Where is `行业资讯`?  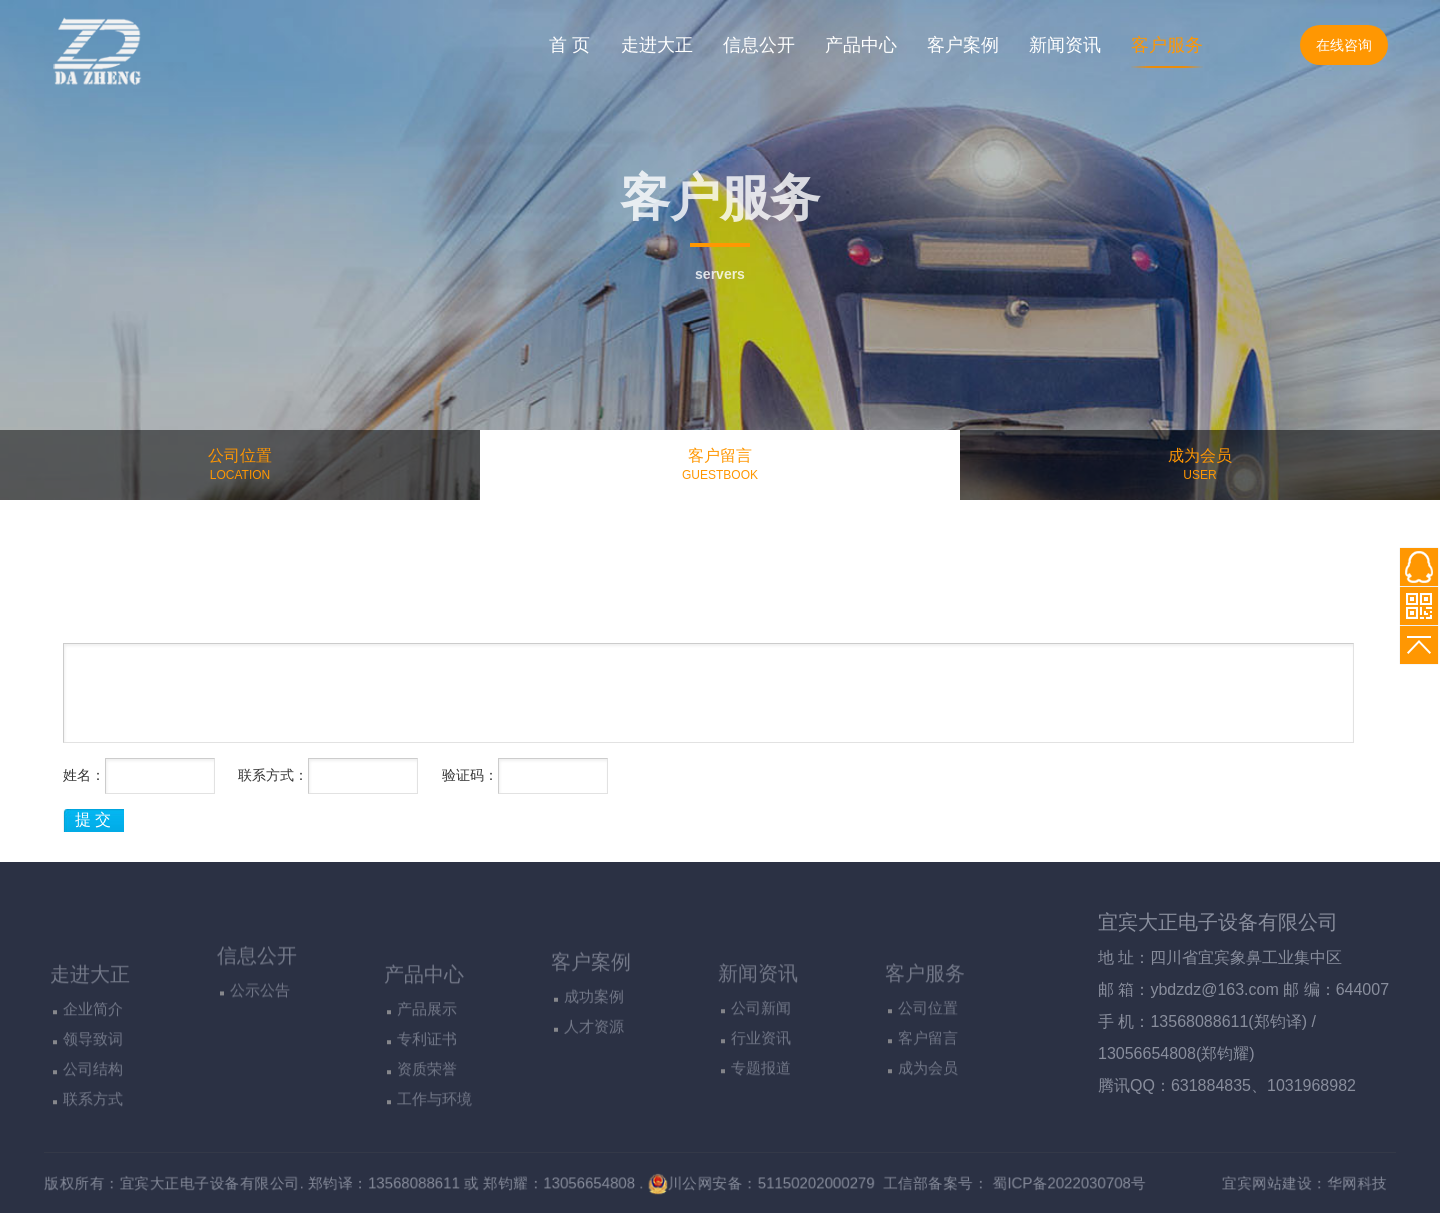
行业资讯 is located at coordinates (761, 1108).